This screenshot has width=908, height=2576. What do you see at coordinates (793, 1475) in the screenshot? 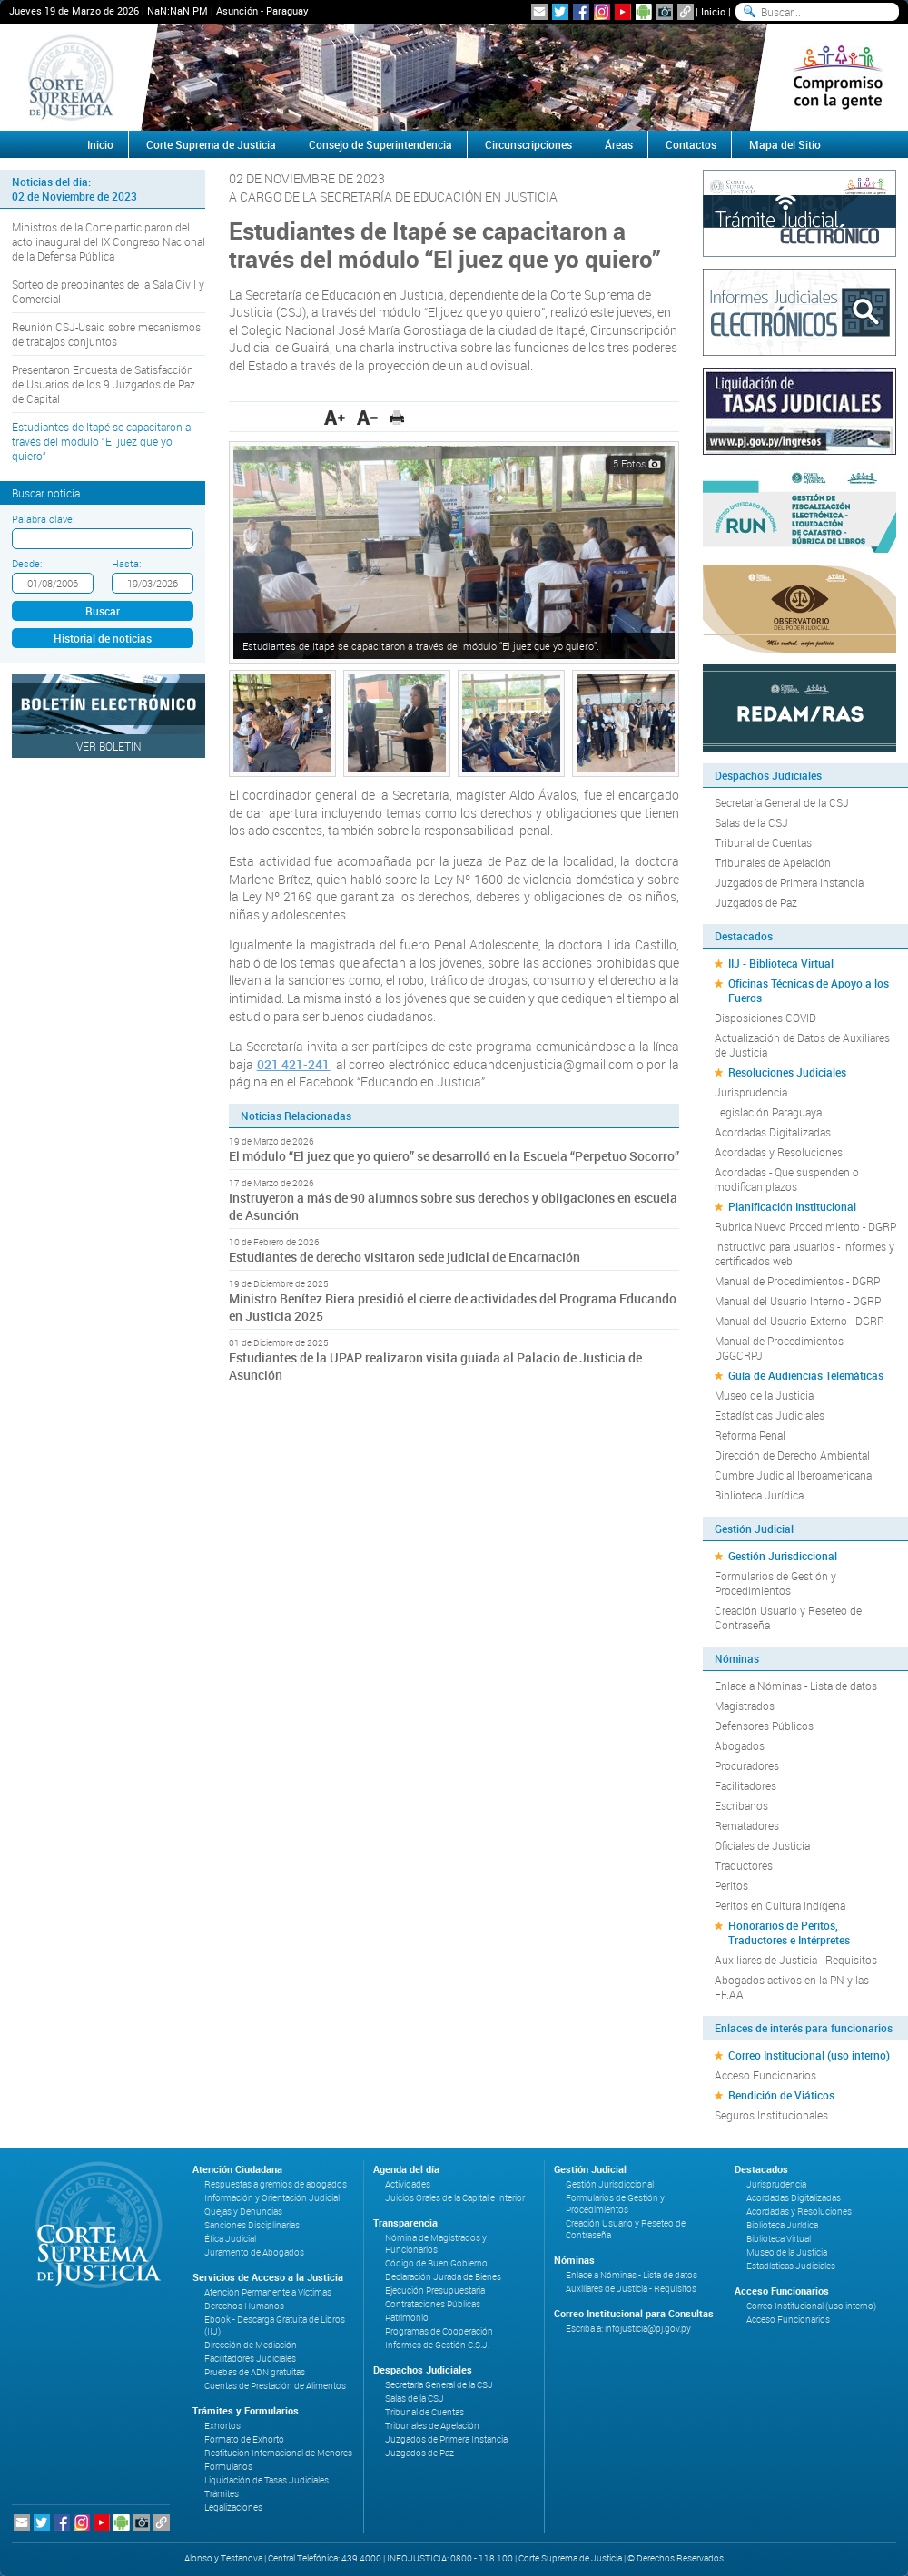
I see `Cumbre Judicial Iberoamericana` at bounding box center [793, 1475].